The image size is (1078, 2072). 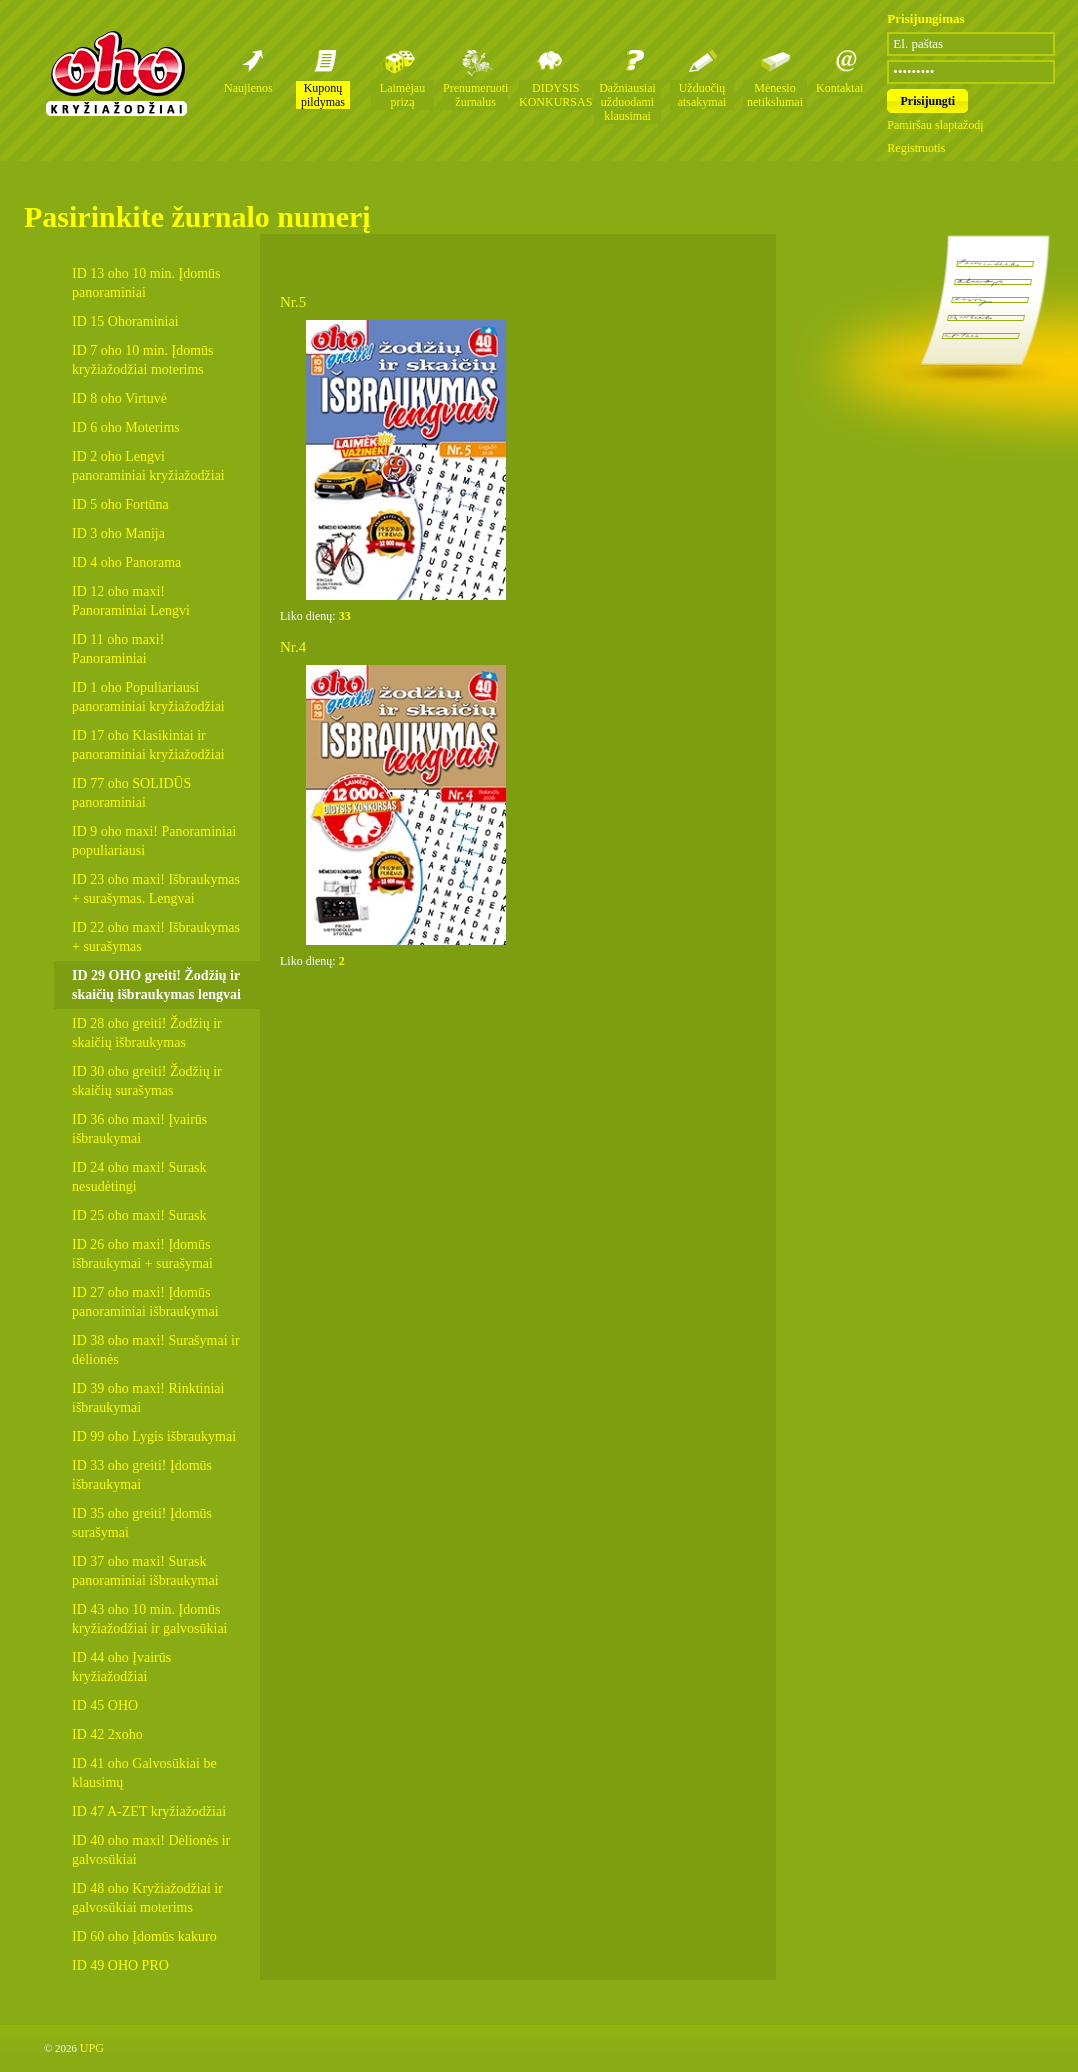 I want to click on Užduočių atsakymai, so click(x=702, y=95).